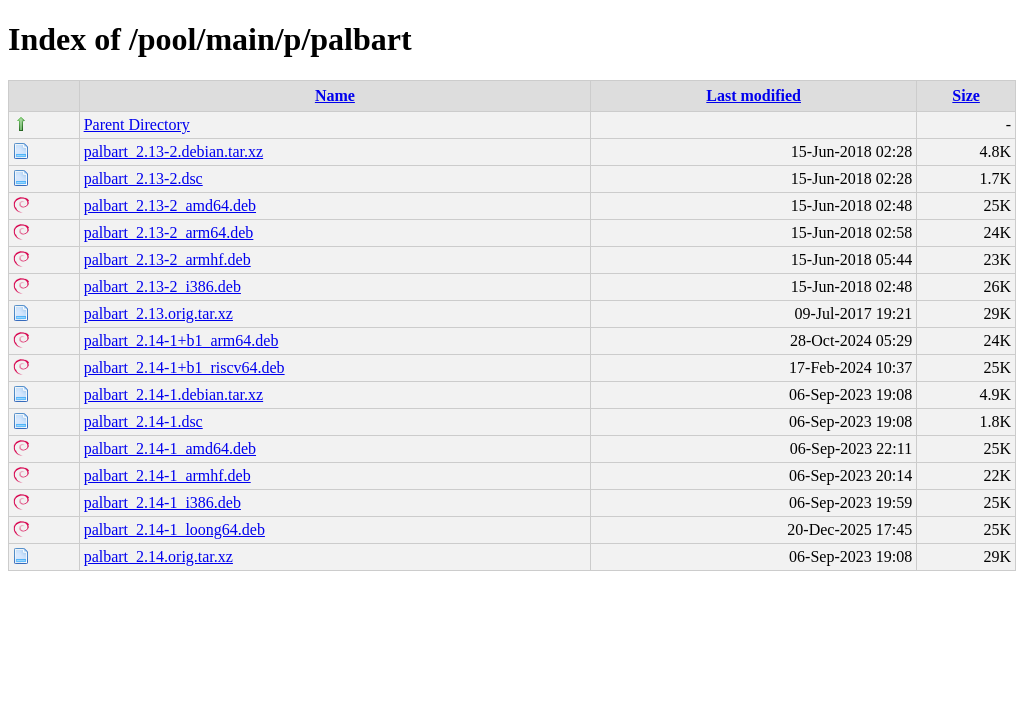 Image resolution: width=1024 pixels, height=720 pixels. I want to click on palbart_2.14.orig.tar.xz, so click(158, 556).